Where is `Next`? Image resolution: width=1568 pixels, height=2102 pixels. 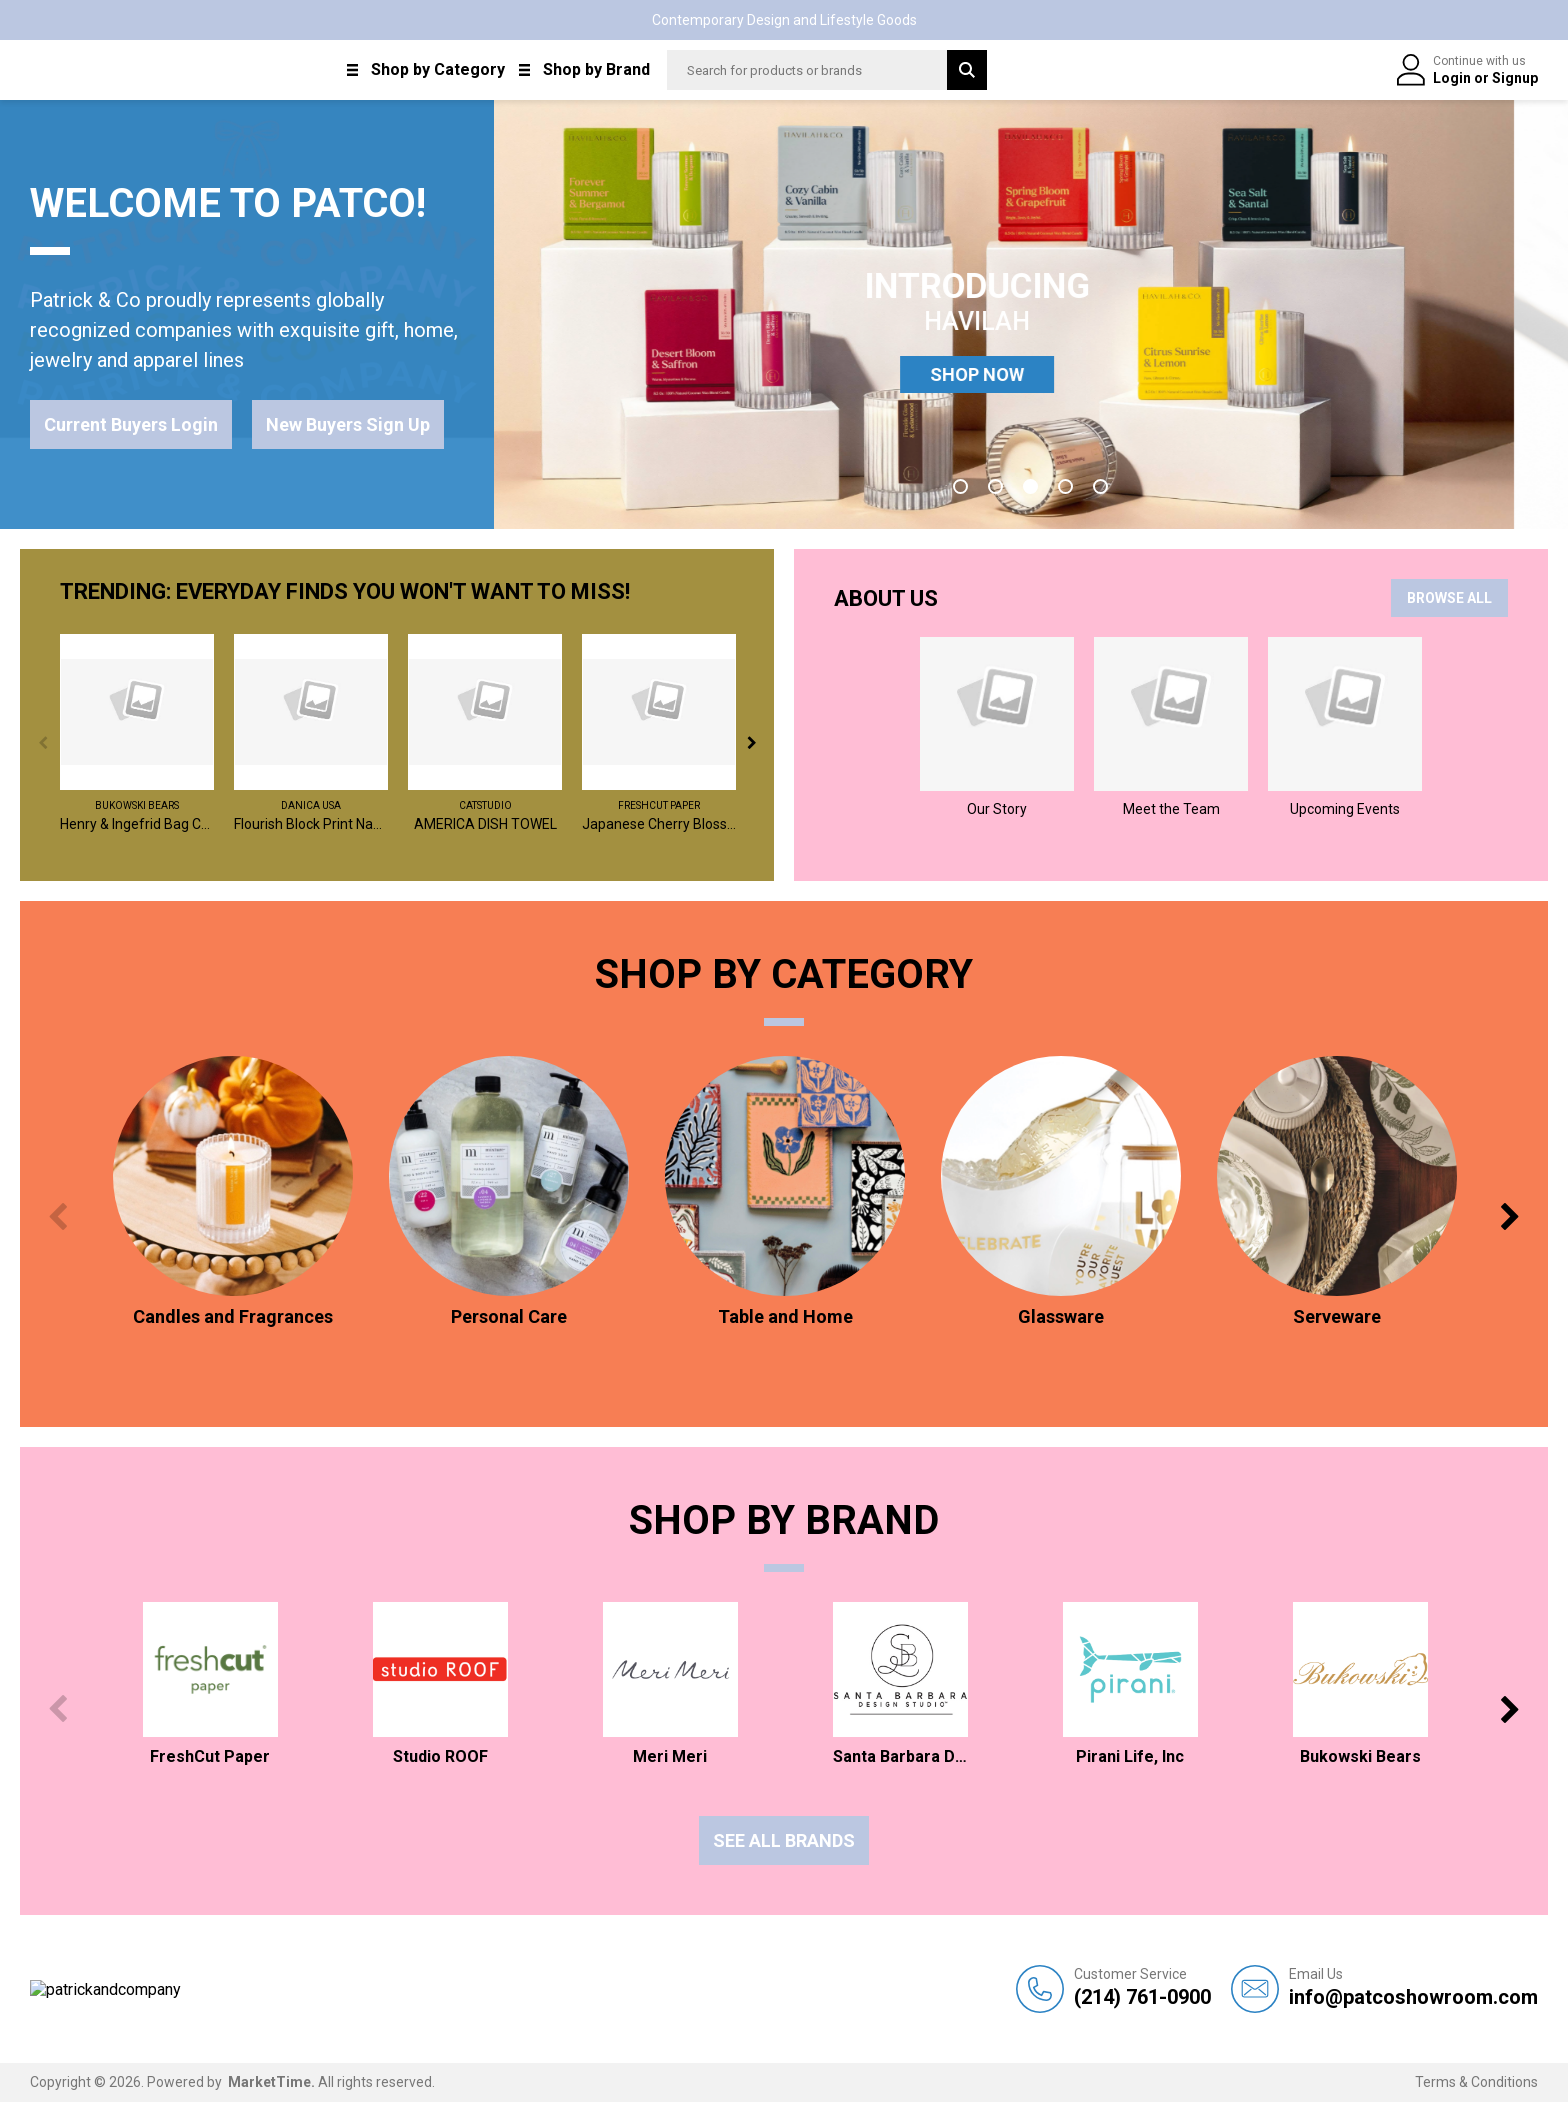
Next is located at coordinates (751, 742).